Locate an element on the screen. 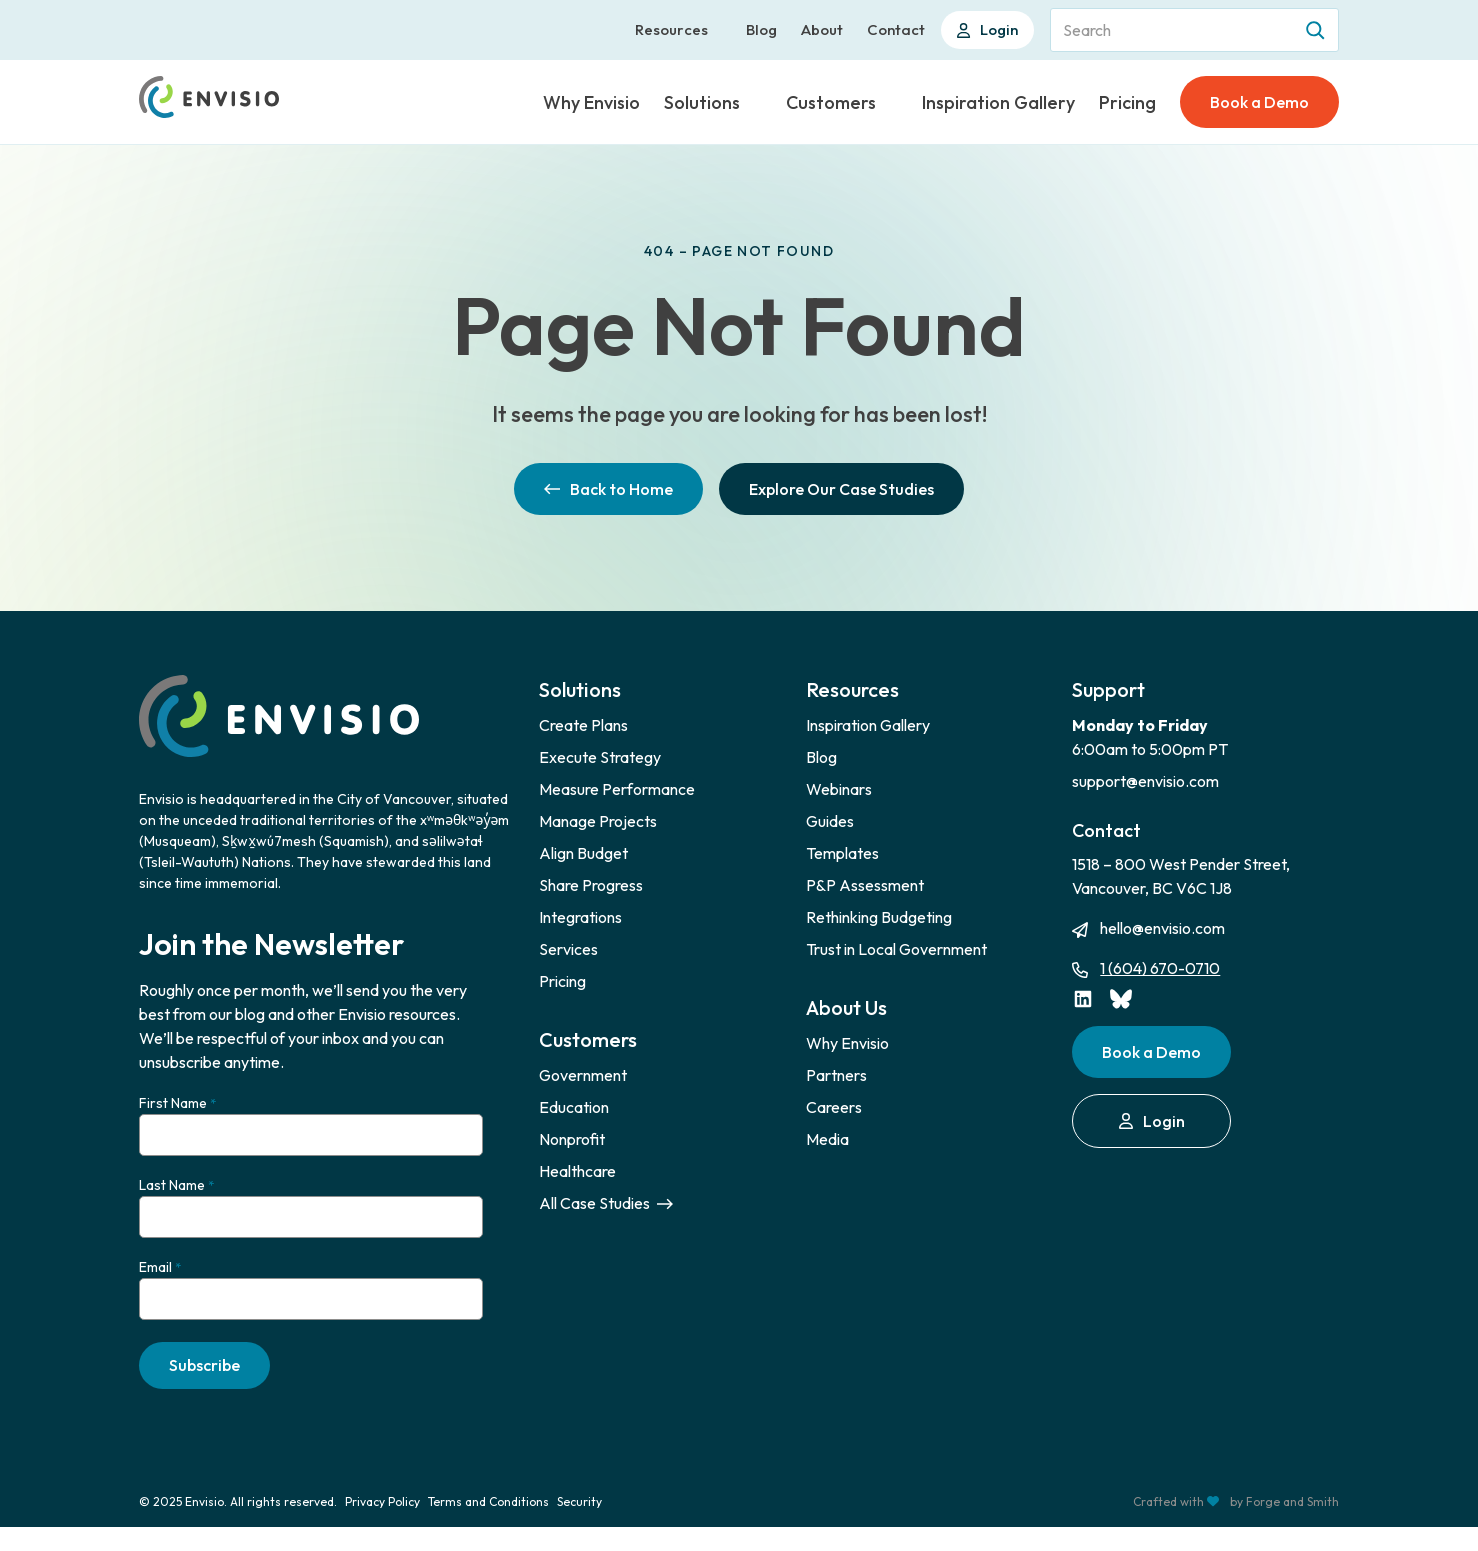 The height and width of the screenshot is (1551, 1478). Trust in Local Government is located at coordinates (896, 949).